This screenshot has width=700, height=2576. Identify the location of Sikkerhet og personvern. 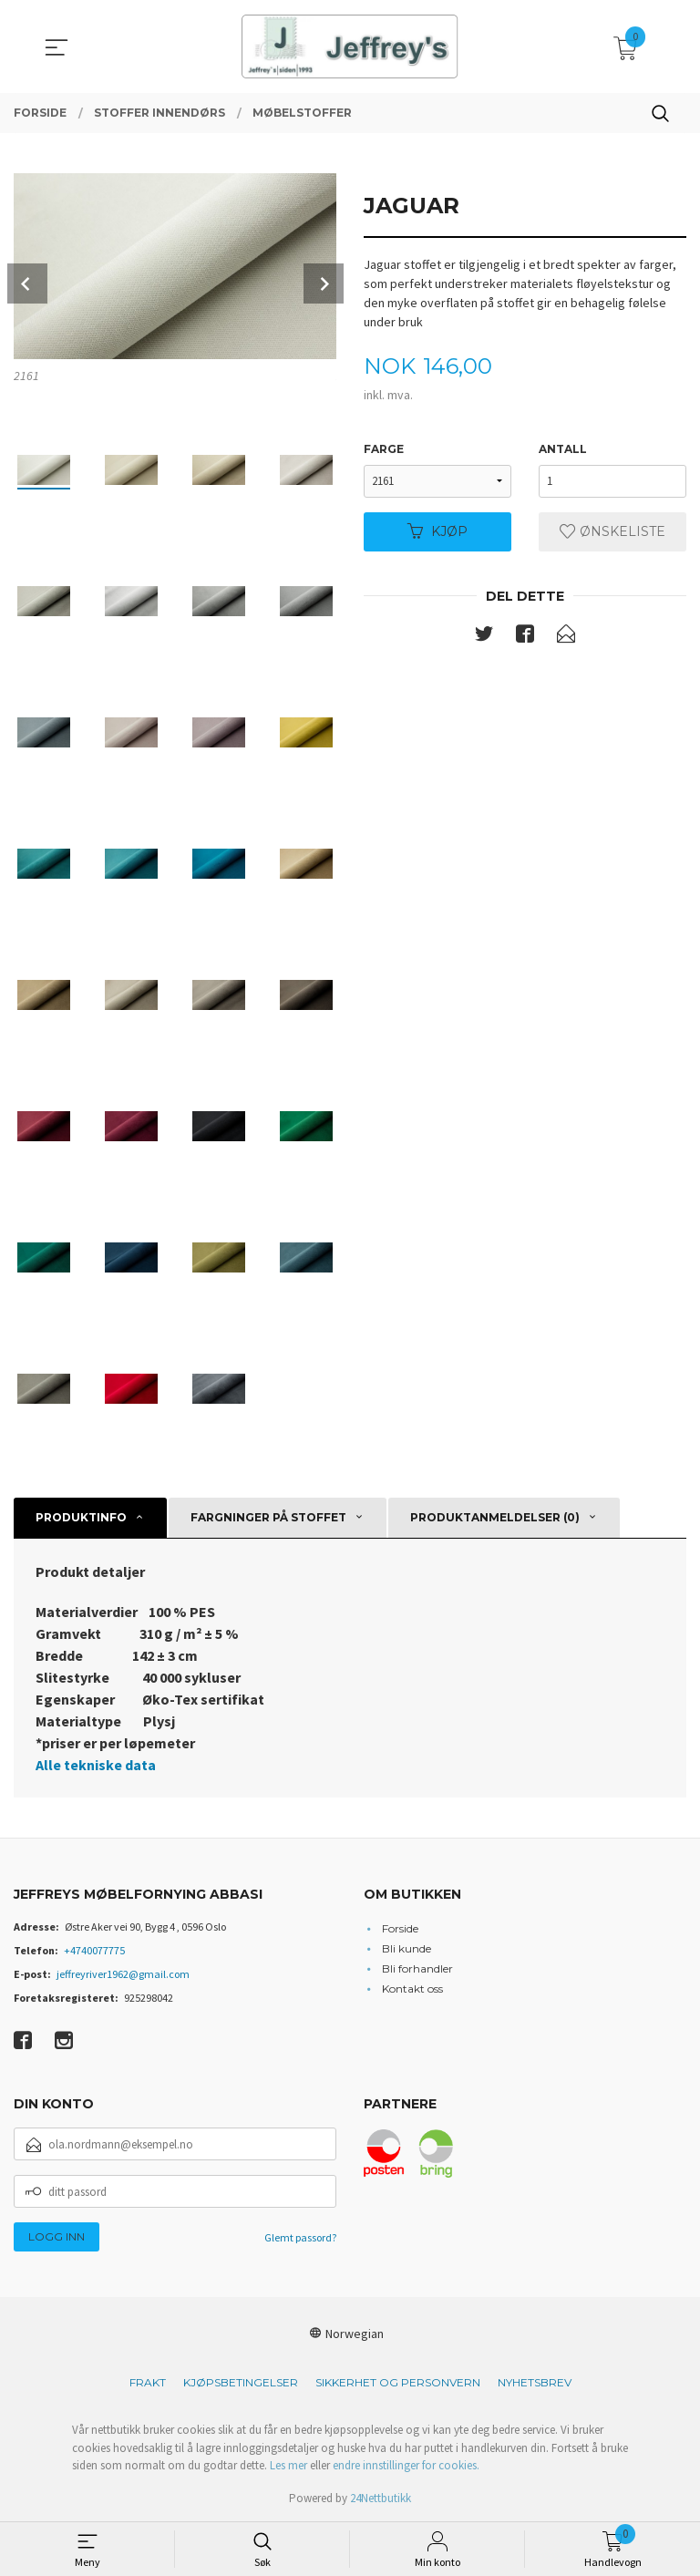
(397, 2382).